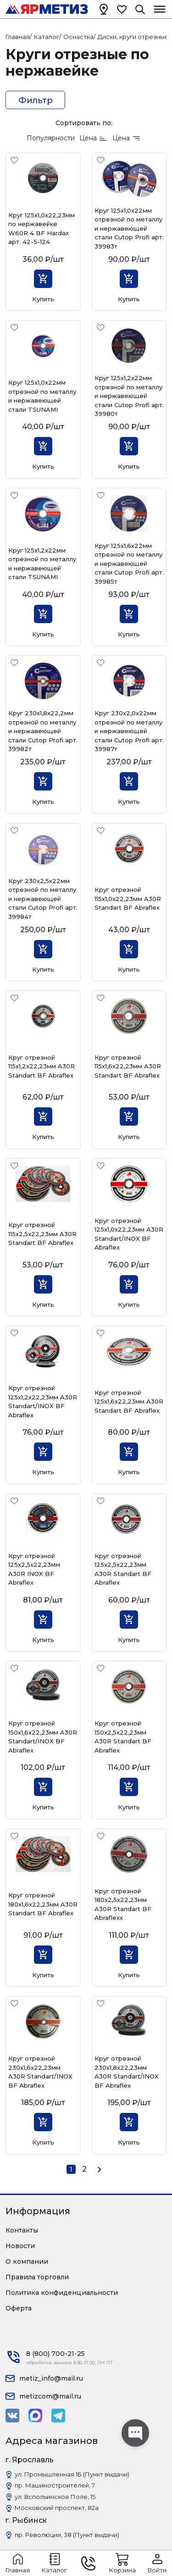 This screenshot has width=172, height=2576. What do you see at coordinates (57, 2507) in the screenshot?
I see `Московский проспект, 82а` at bounding box center [57, 2507].